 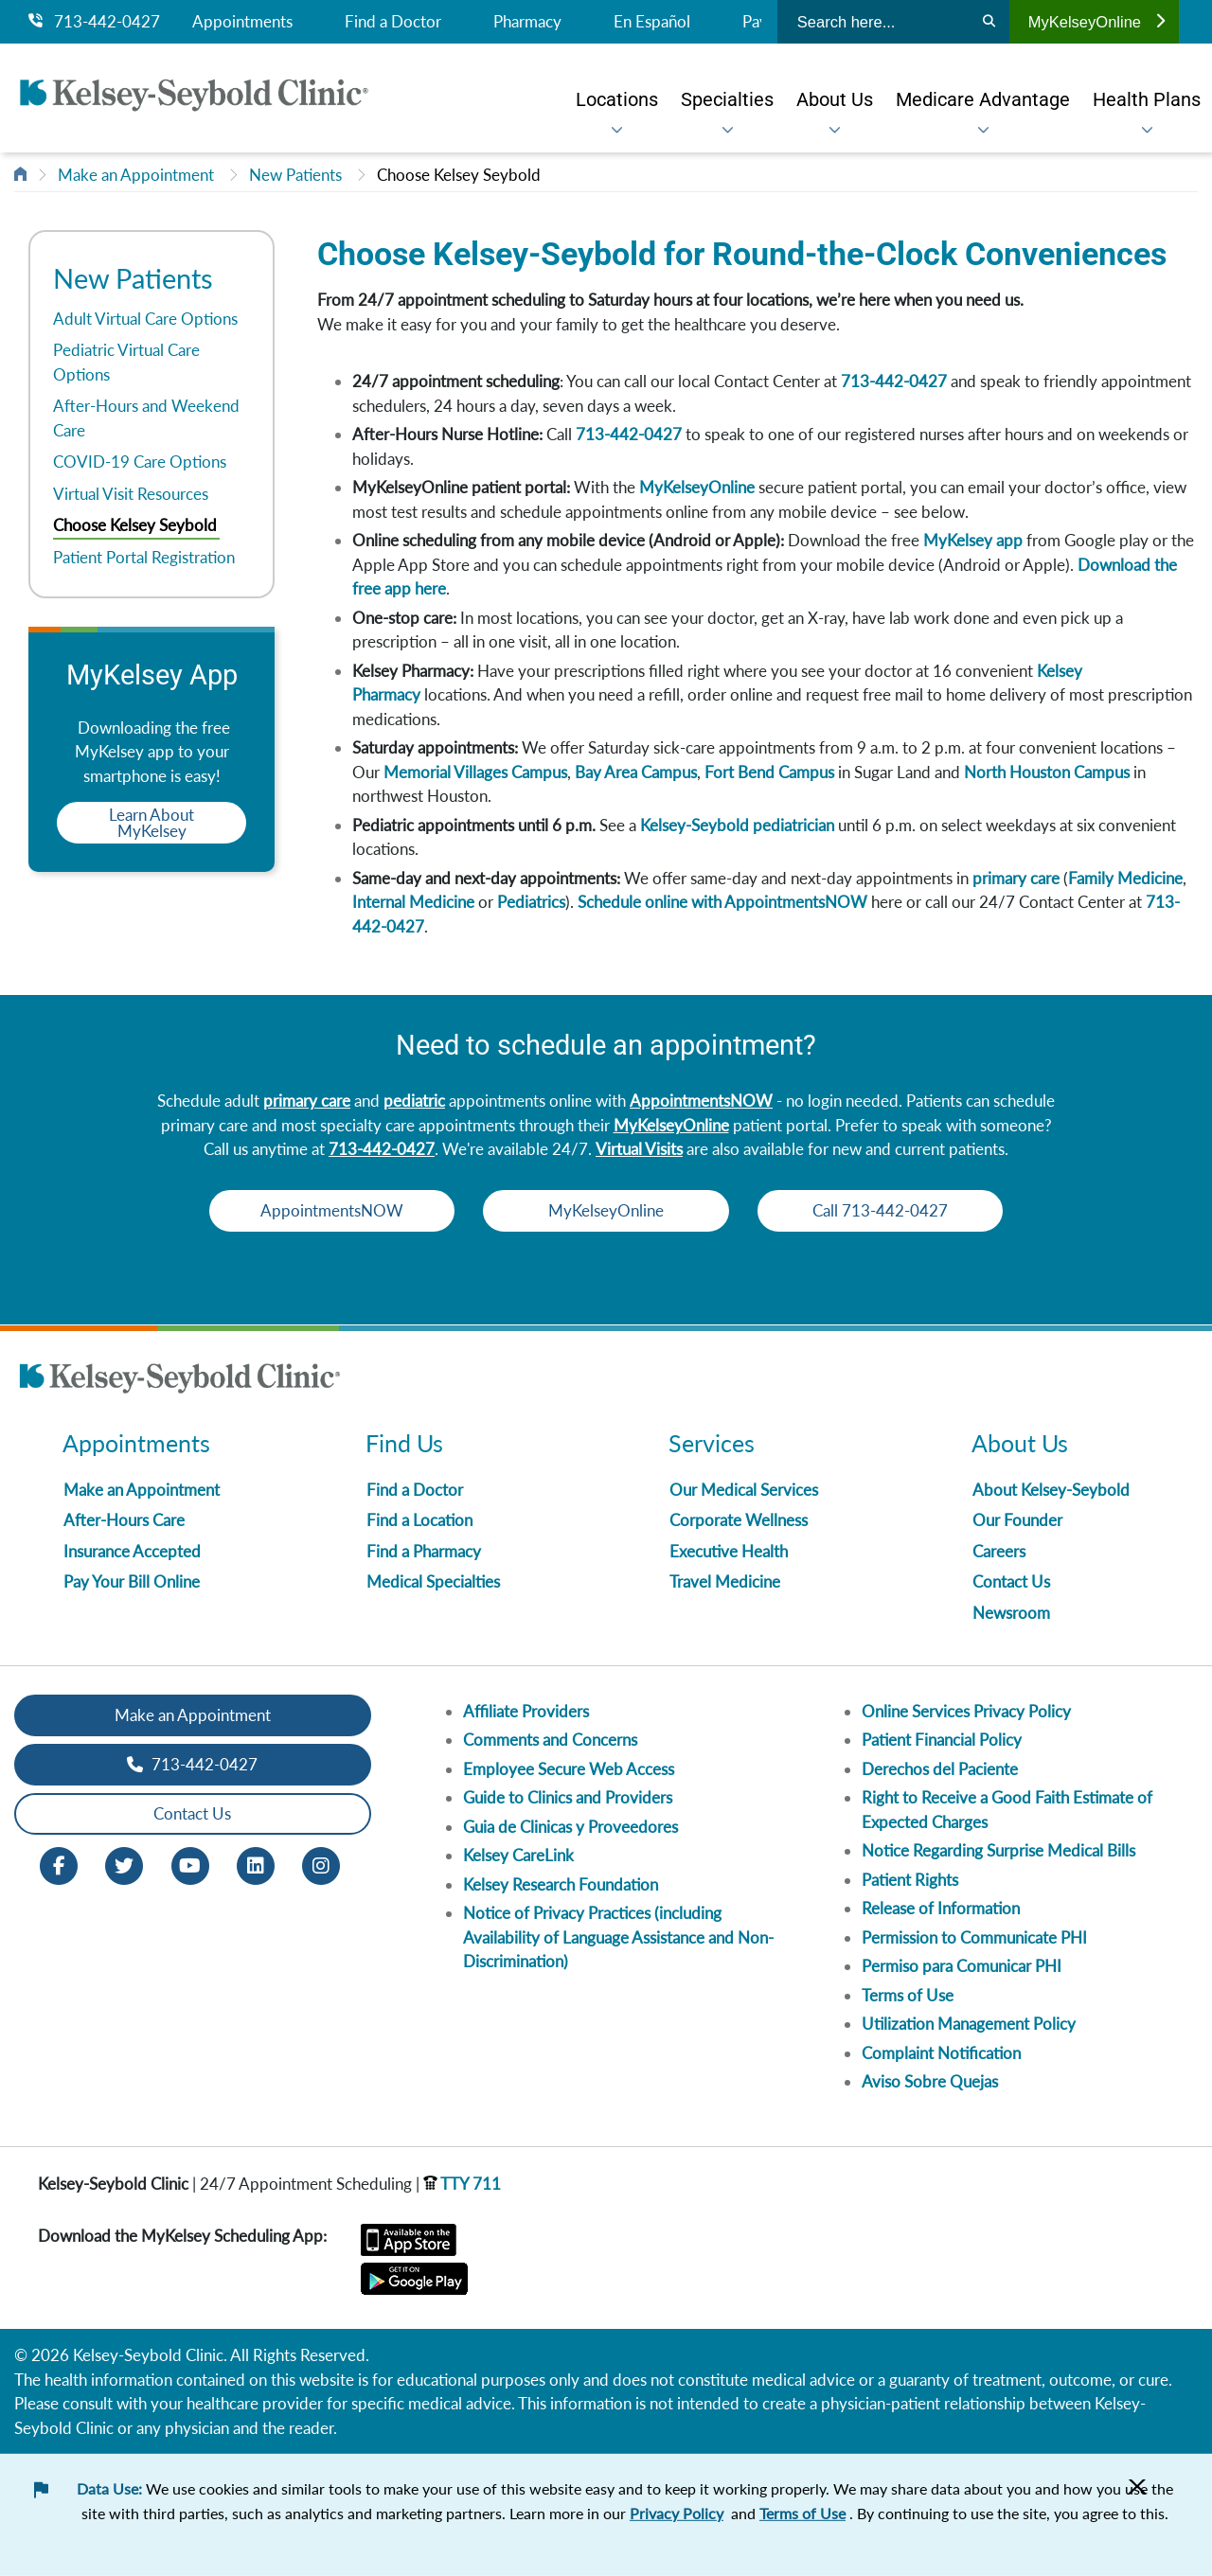 I want to click on Employee Secure Web Access, so click(x=568, y=1769).